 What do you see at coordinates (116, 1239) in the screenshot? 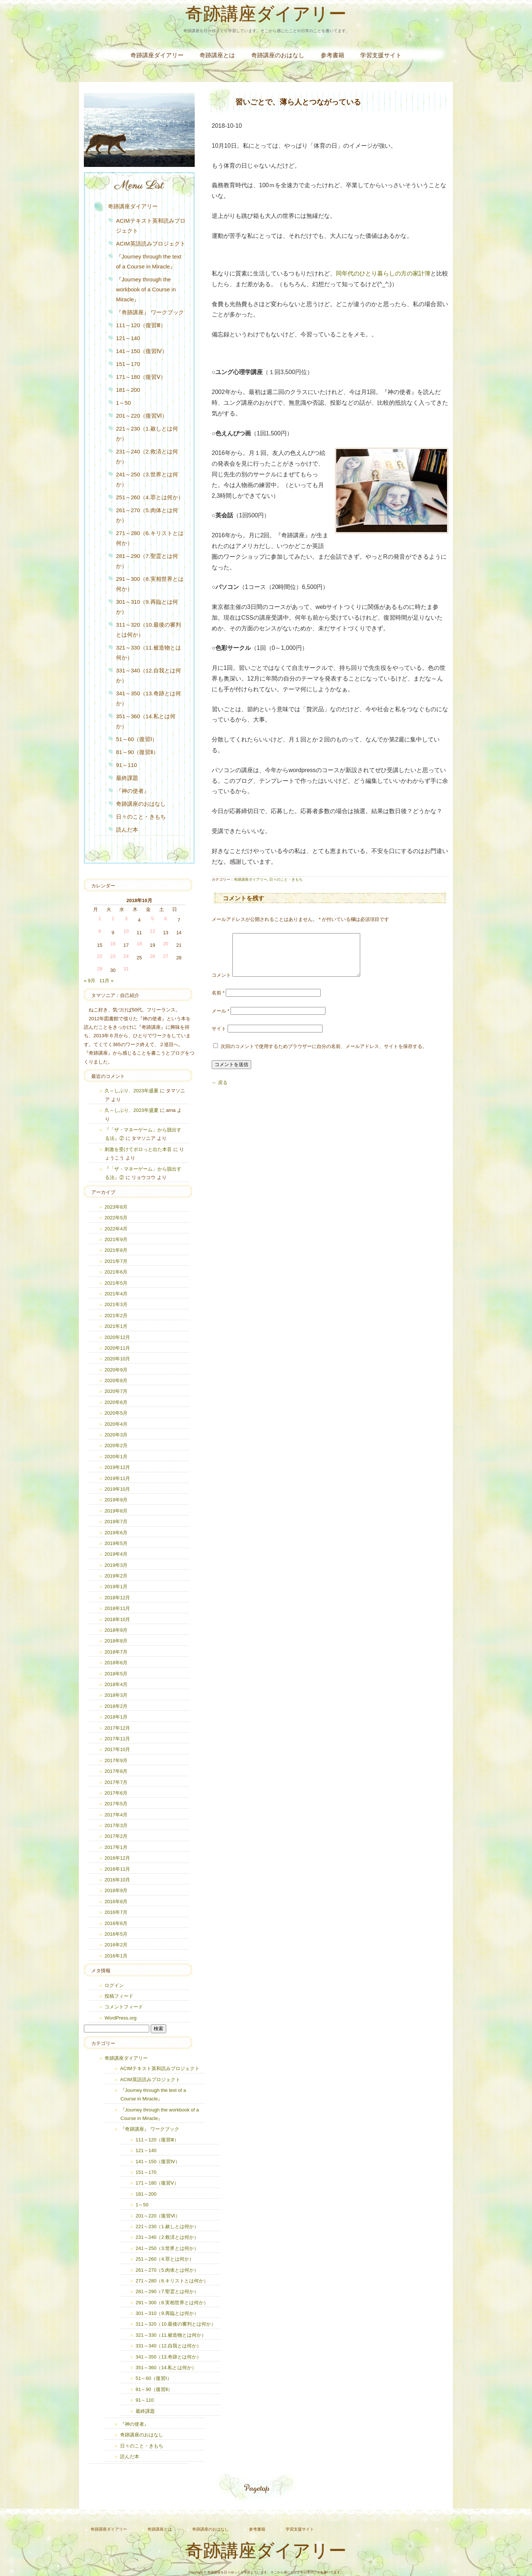
I see `2021年9月` at bounding box center [116, 1239].